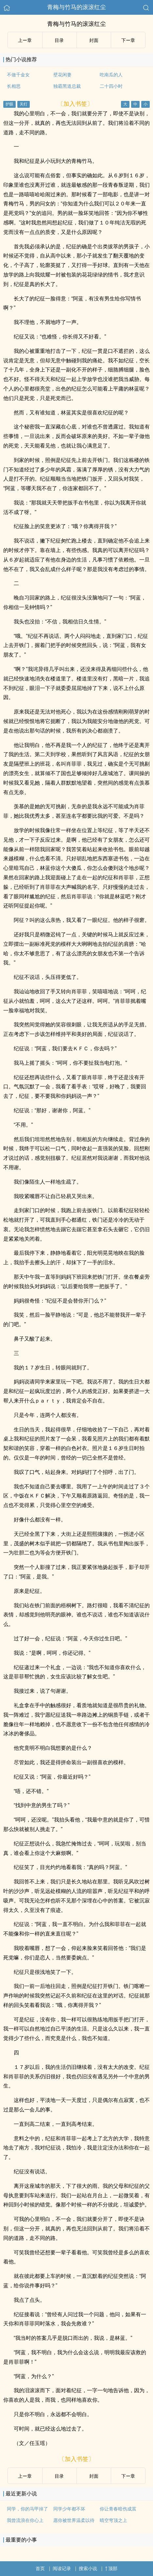 Image resolution: width=153 pixels, height=2576 pixels. Describe the element at coordinates (25, 40) in the screenshot. I see `上ー章` at that location.